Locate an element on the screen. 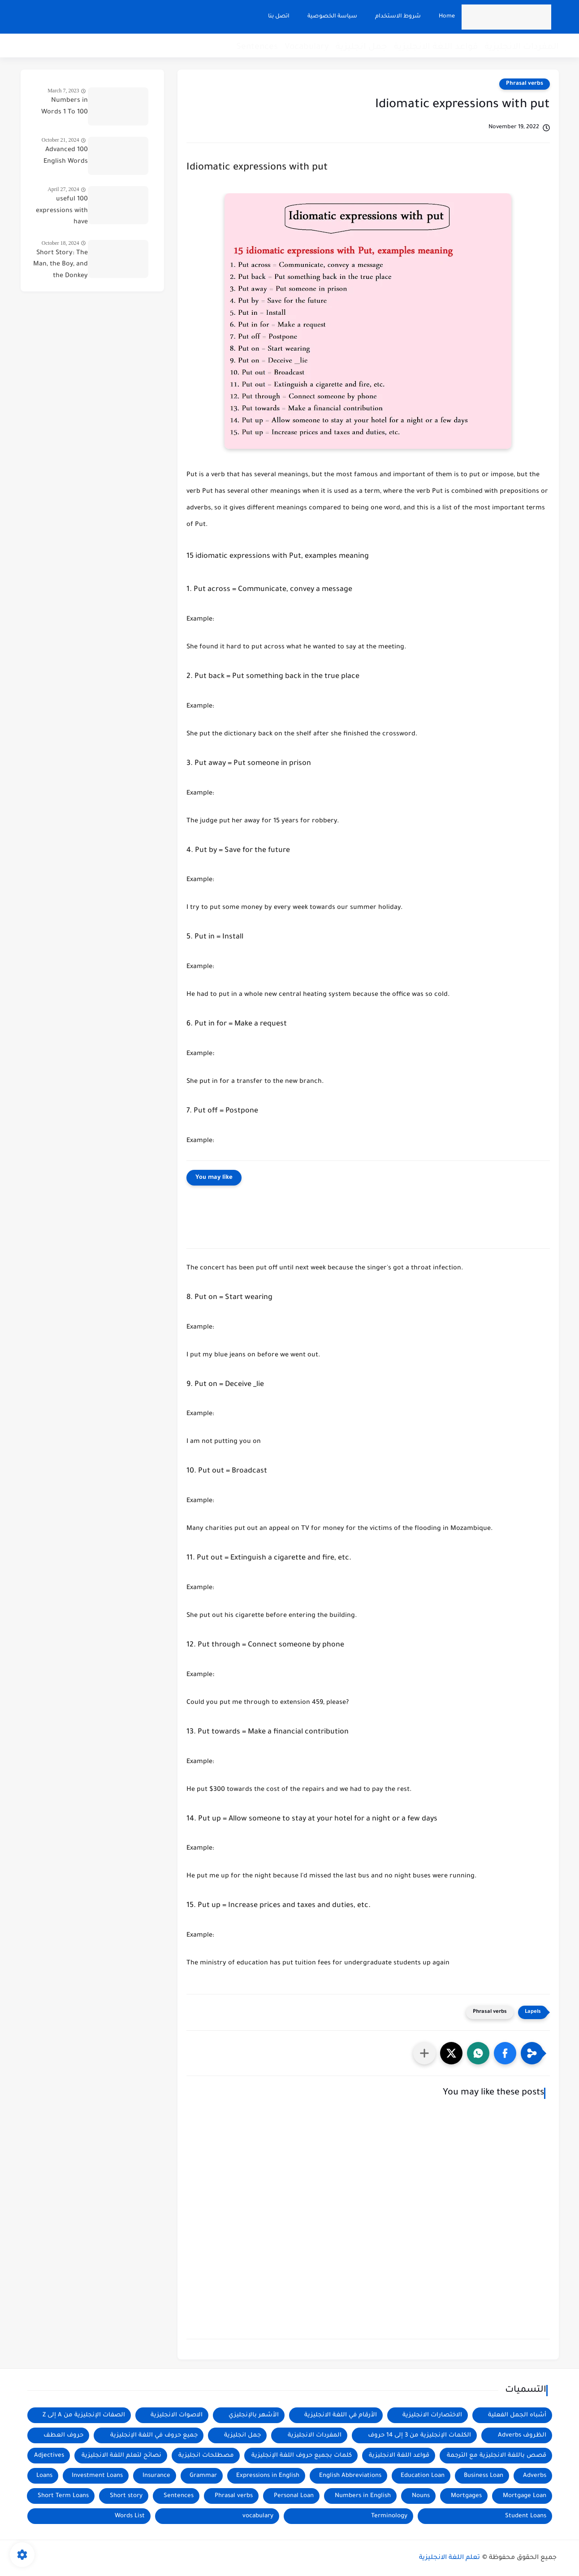 The width and height of the screenshot is (579, 2576). نصائح لتعلم اللغة الانجليزية is located at coordinates (121, 2455).